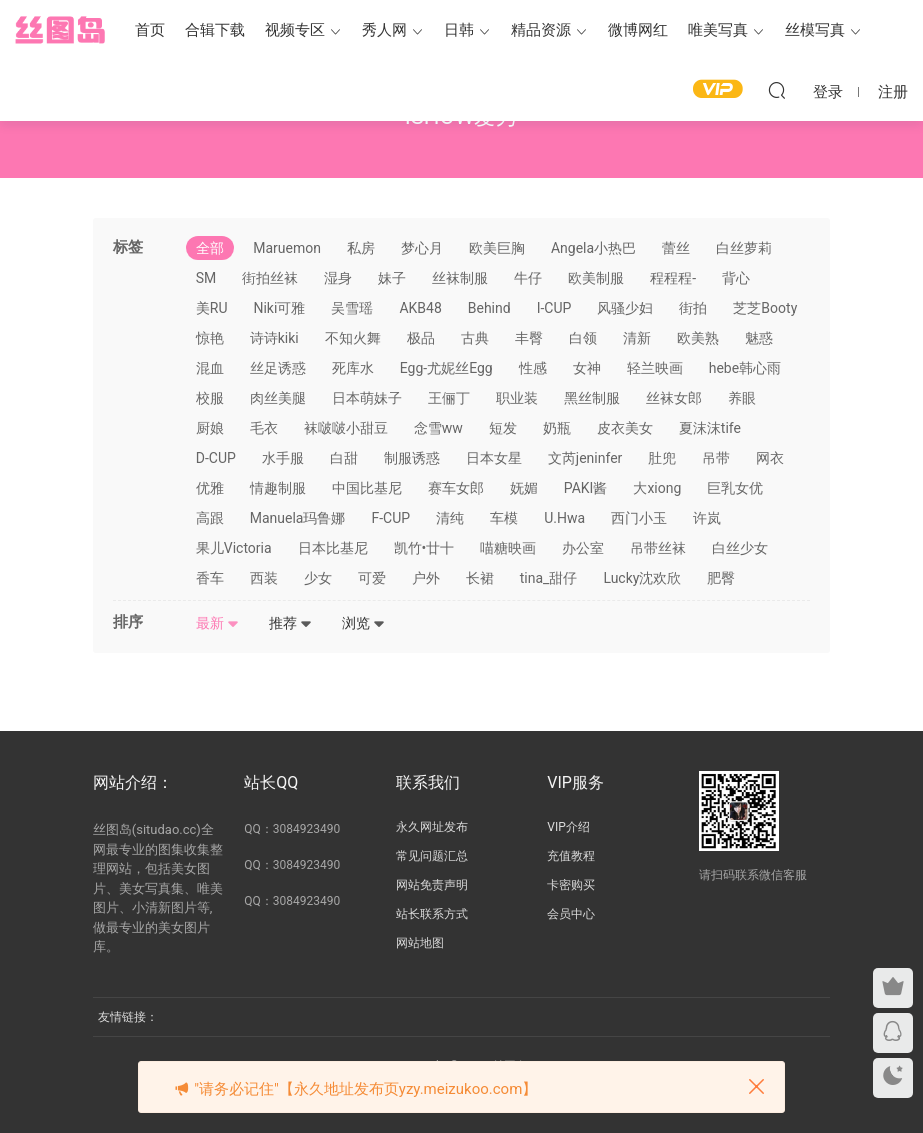 Image resolution: width=923 pixels, height=1133 pixels. I want to click on 丝袜制服, so click(460, 278).